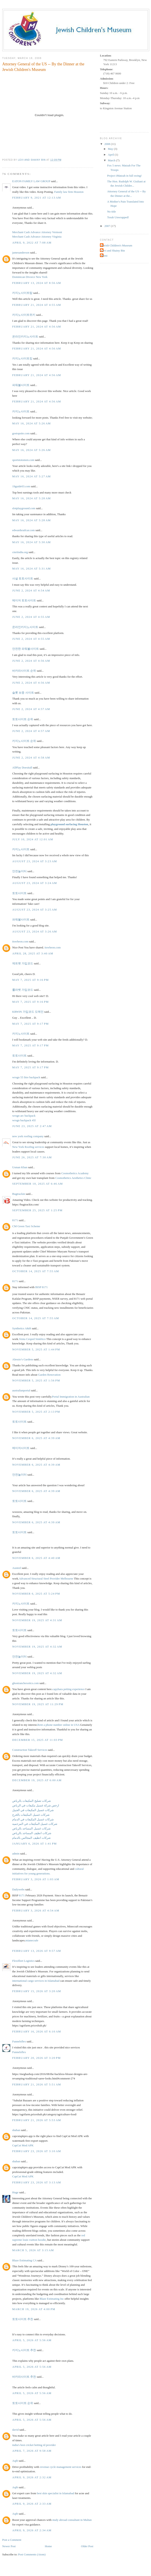 This screenshot has height=2576, width=151. I want to click on david, so click(15, 2429).